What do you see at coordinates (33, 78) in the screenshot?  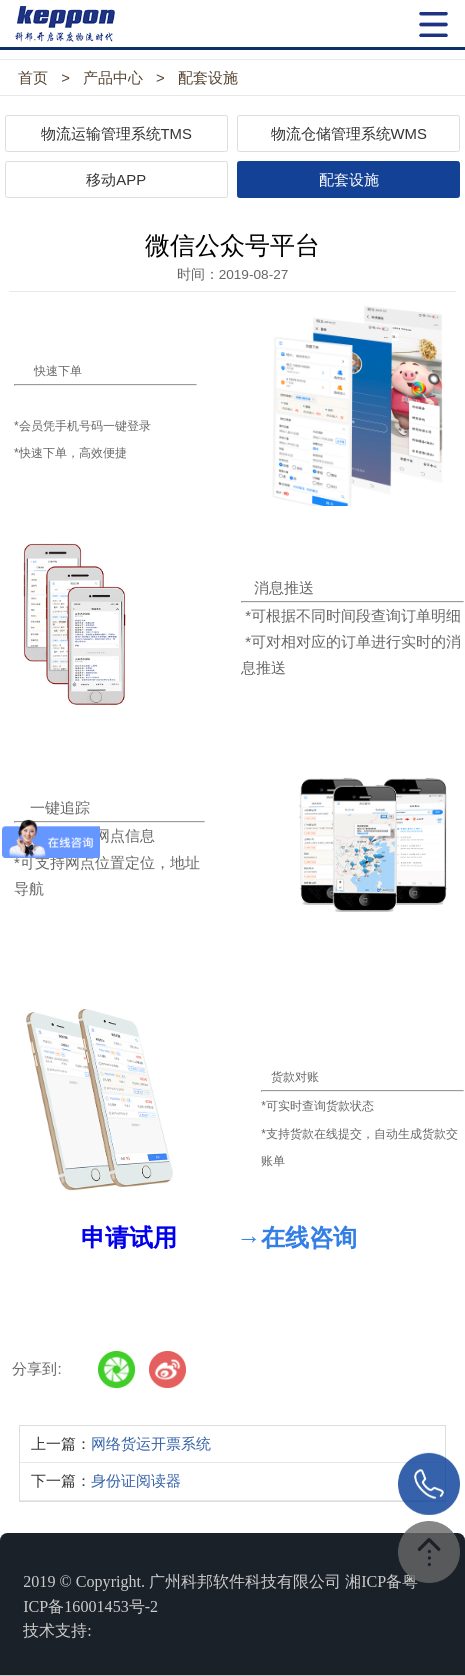 I see `首页` at bounding box center [33, 78].